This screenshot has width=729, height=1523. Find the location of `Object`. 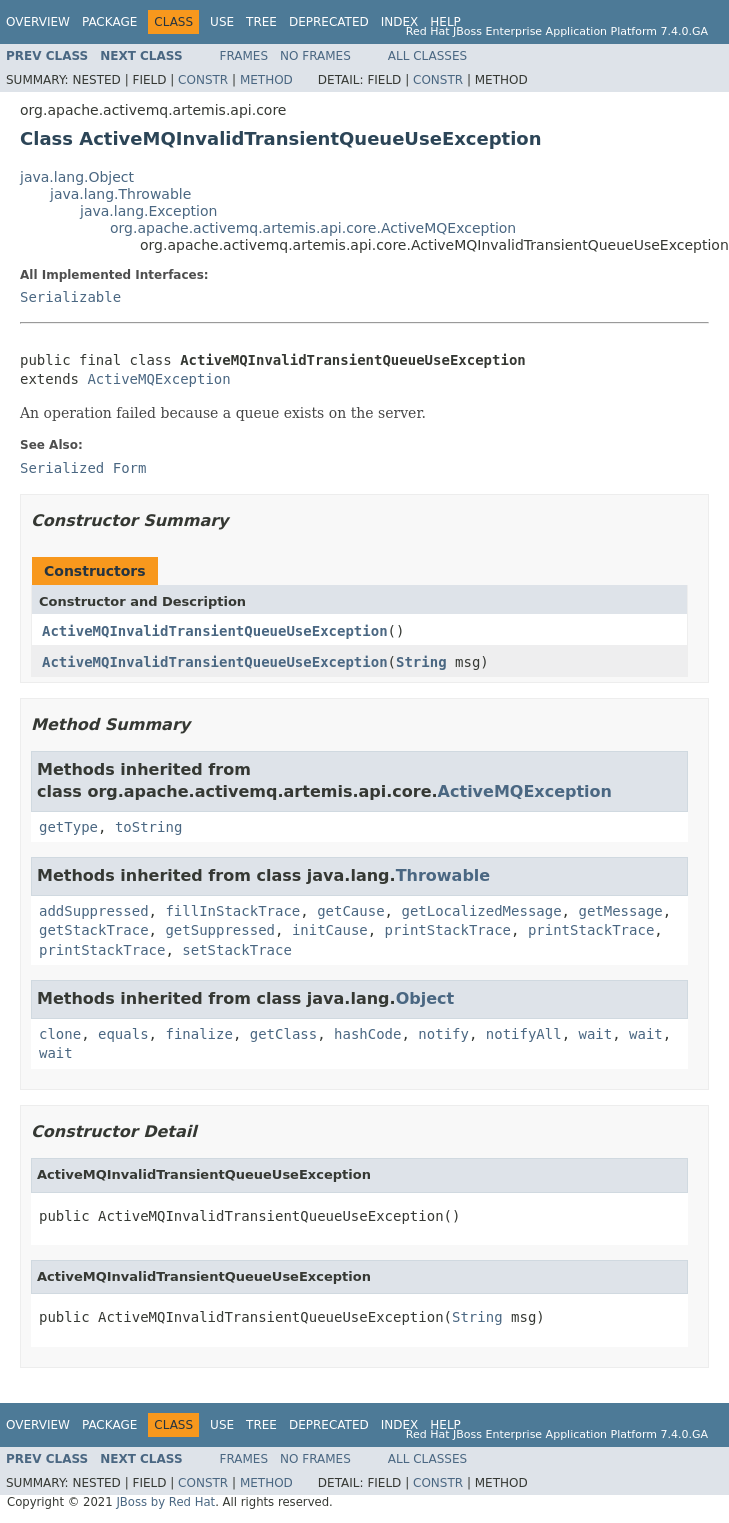

Object is located at coordinates (425, 998).